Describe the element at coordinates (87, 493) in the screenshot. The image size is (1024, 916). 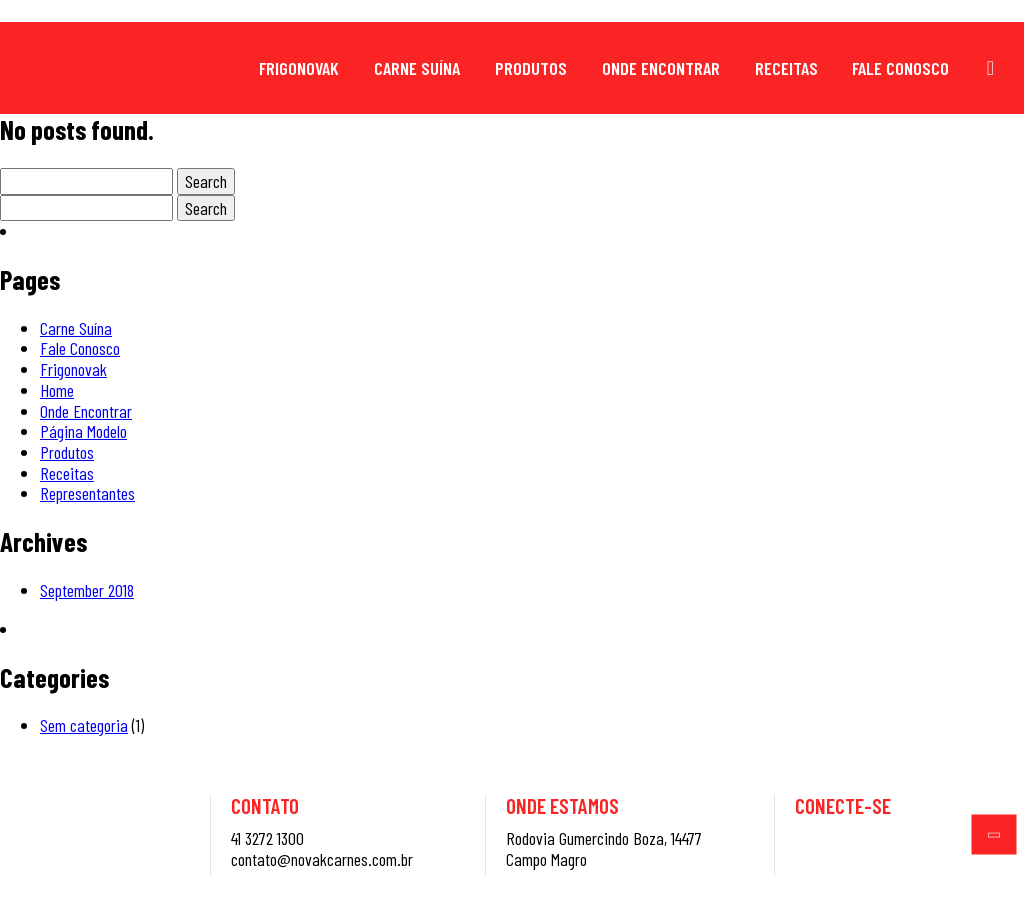
I see `Representantes` at that location.